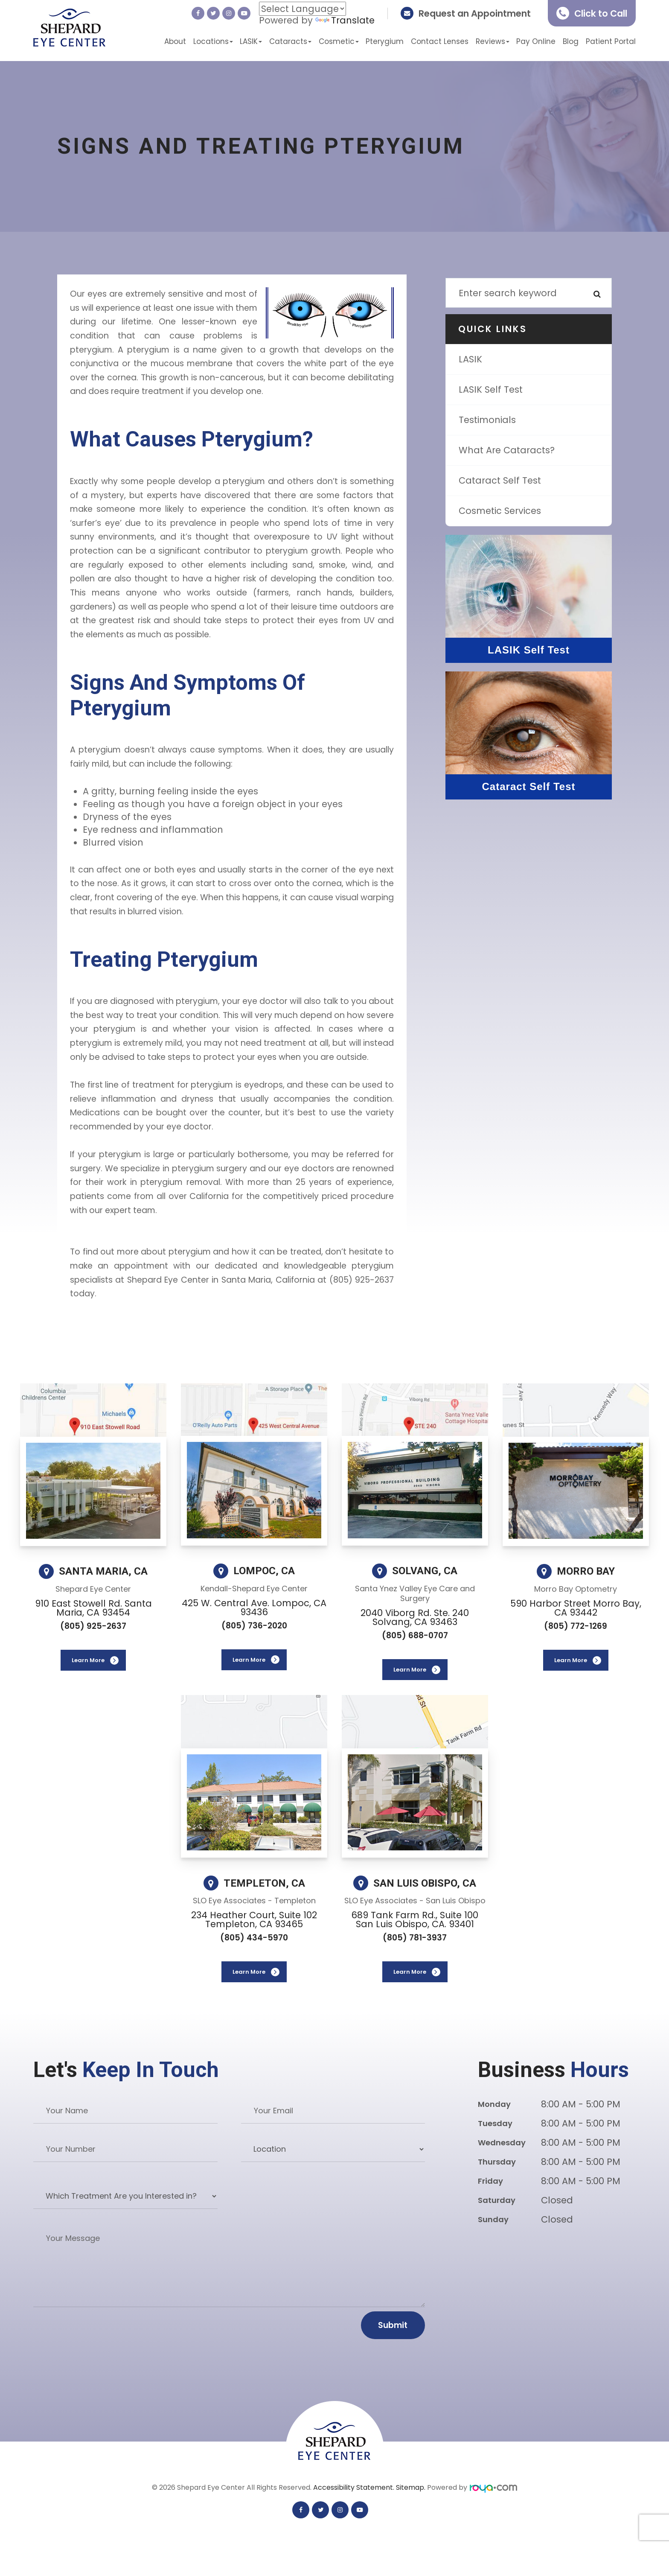 This screenshot has width=669, height=2576. Describe the element at coordinates (470, 359) in the screenshot. I see `LASIK` at that location.